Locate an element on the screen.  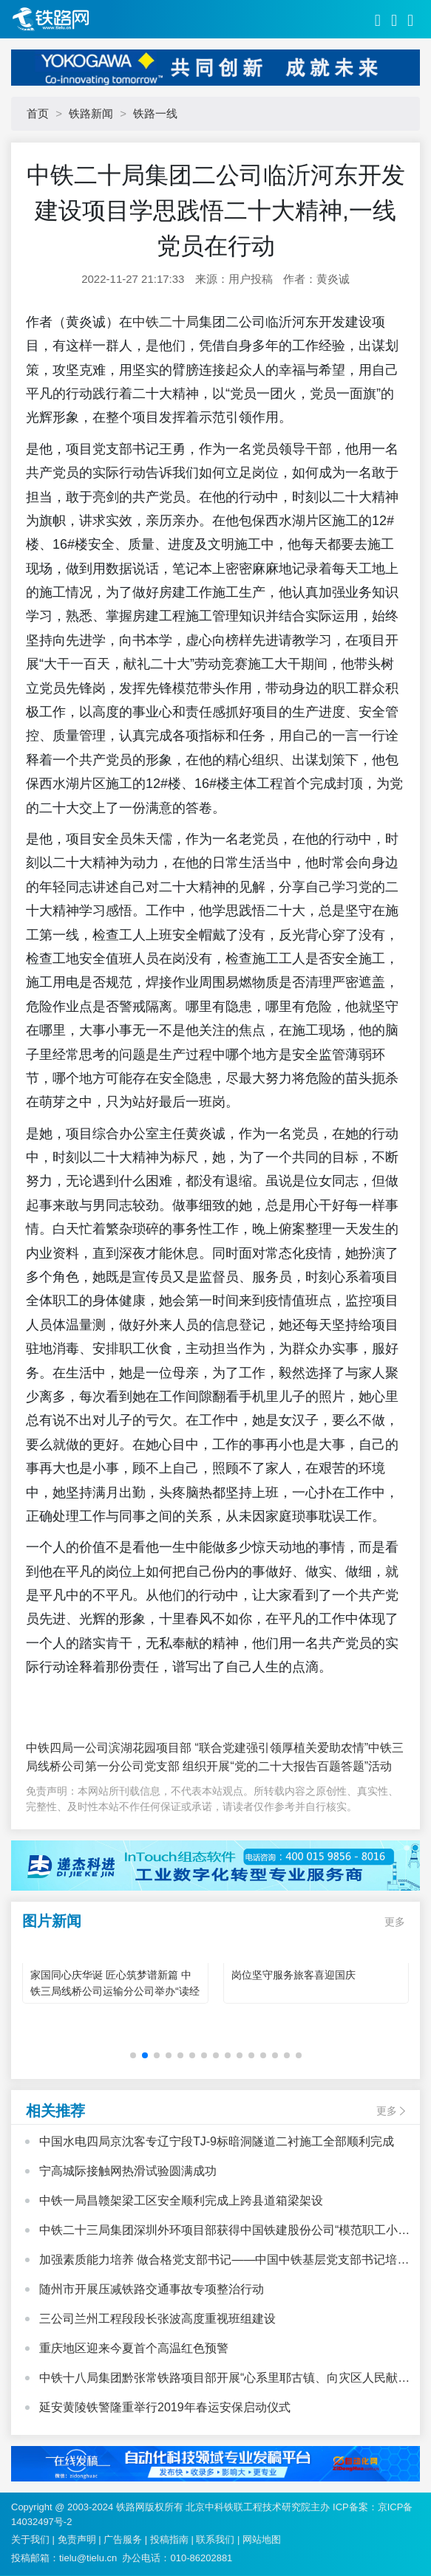
中铁四局一公司滨湖花园项目部 “联合党建强引领厚植关爱助农情” is located at coordinates (197, 1747).